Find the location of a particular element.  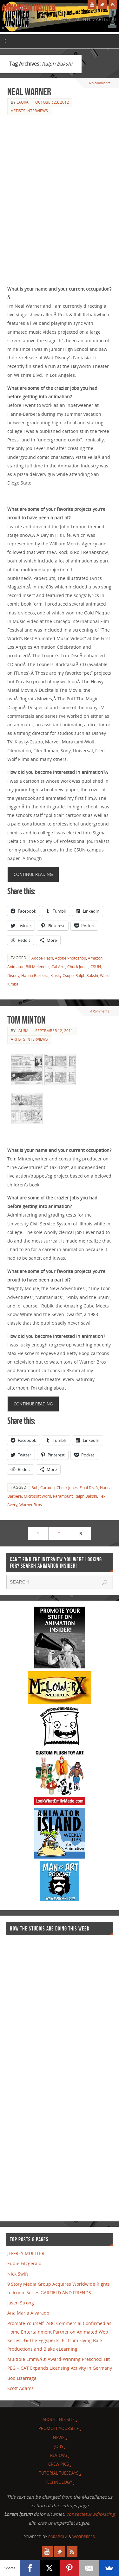

Reviews is located at coordinates (58, 2455).